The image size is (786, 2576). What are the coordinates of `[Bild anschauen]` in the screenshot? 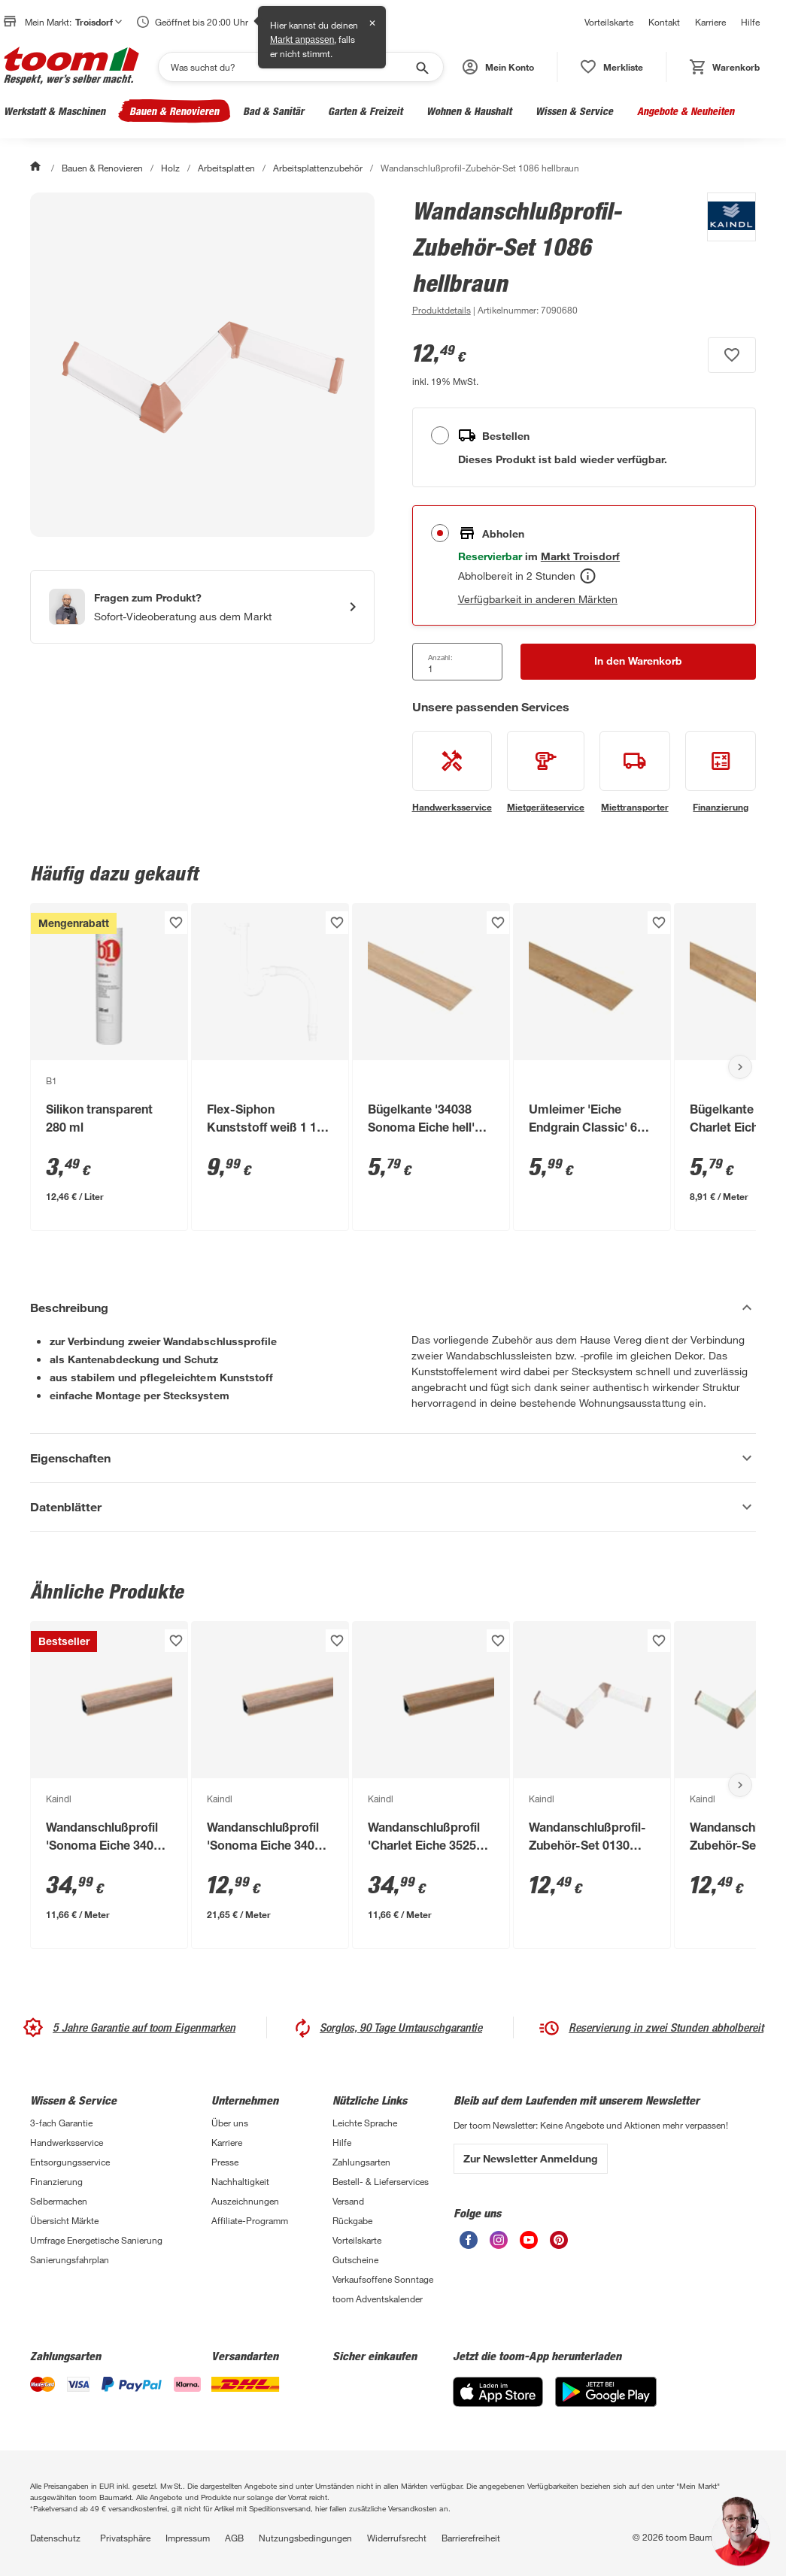 It's located at (202, 364).